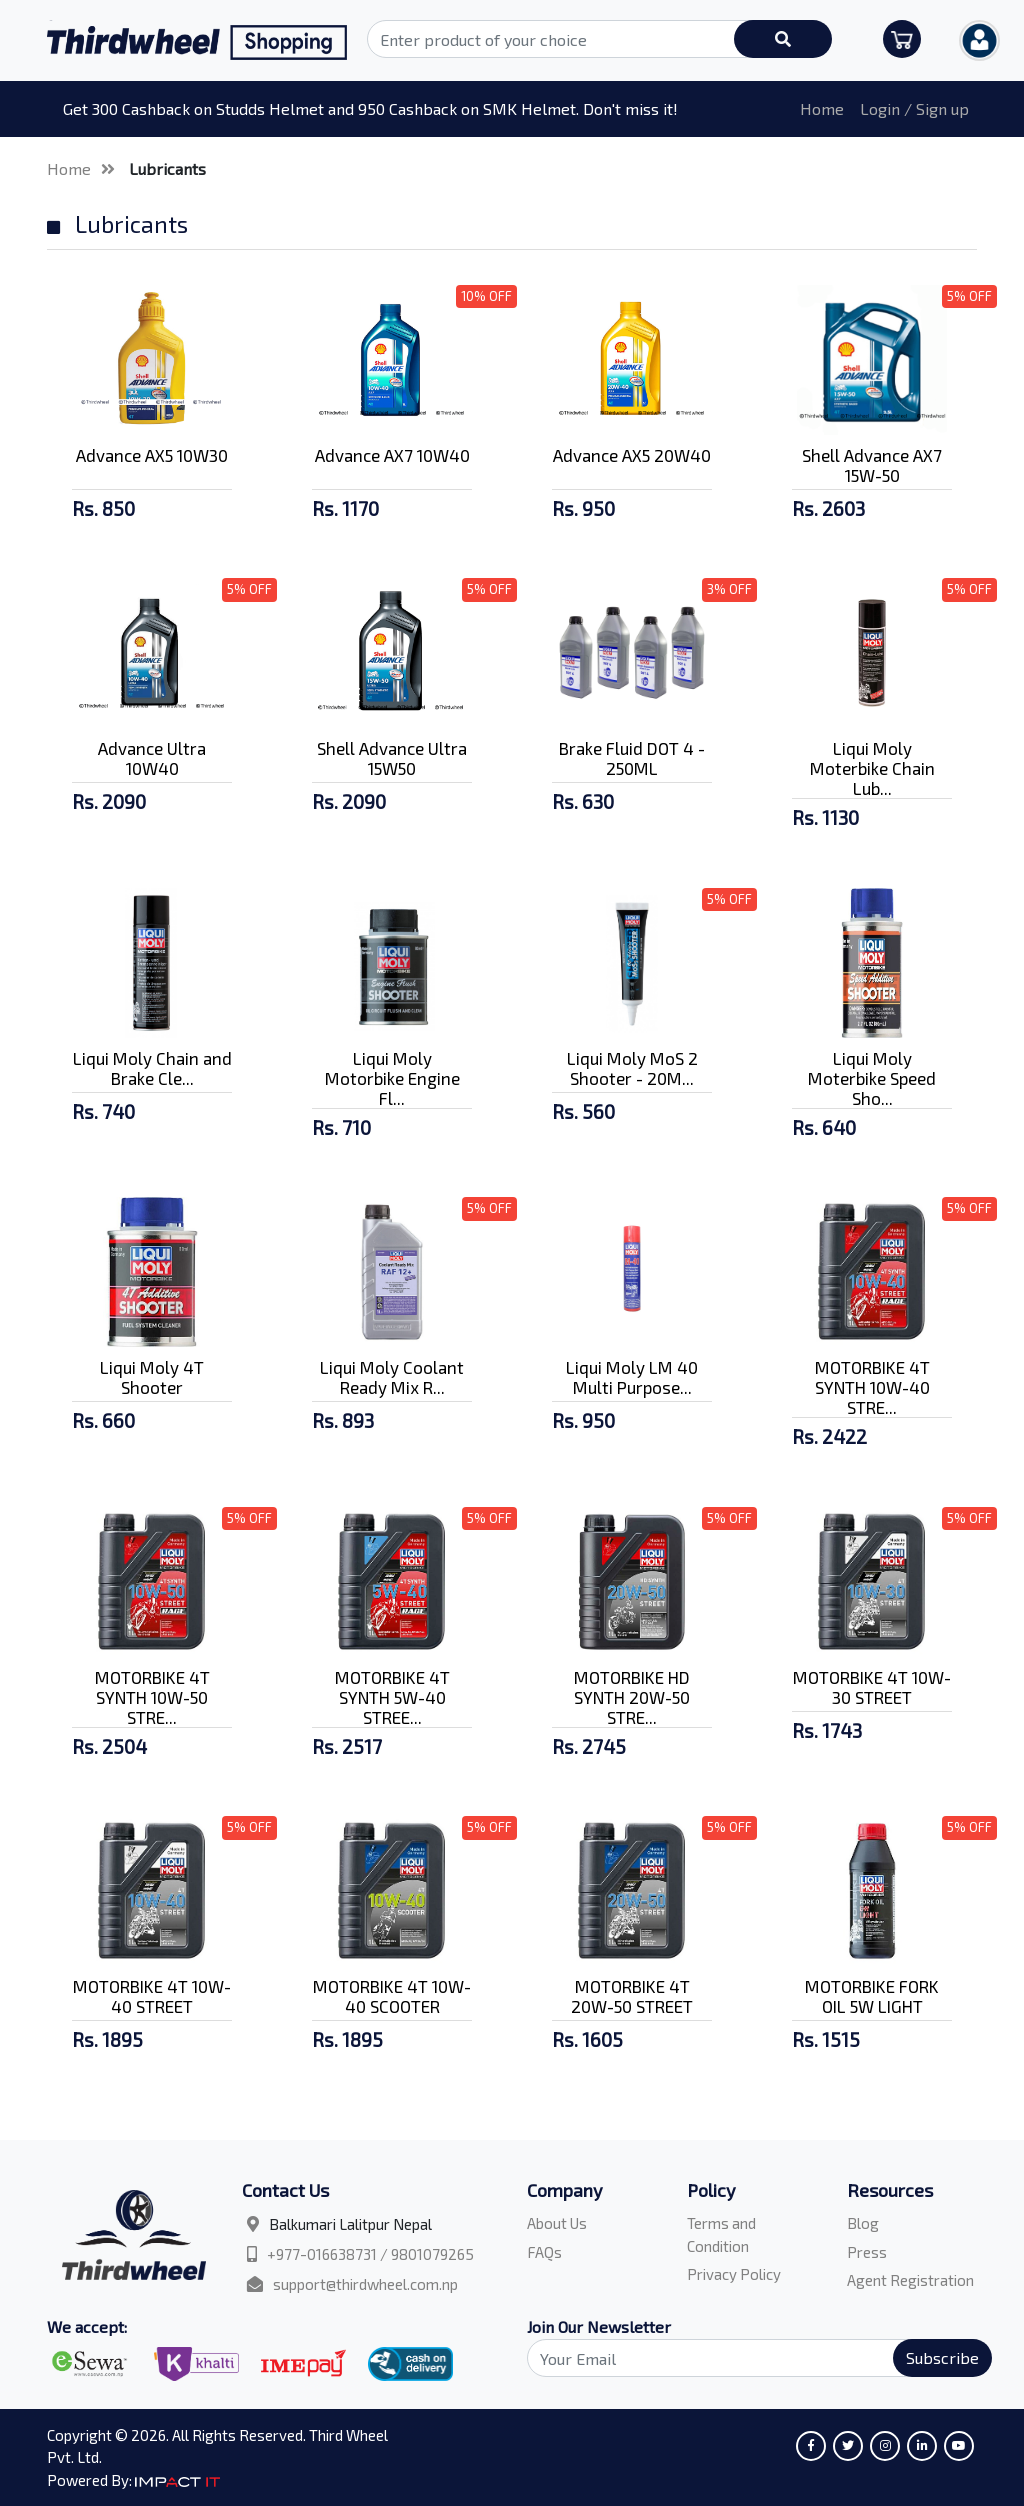  I want to click on Login / Sign up, so click(914, 108).